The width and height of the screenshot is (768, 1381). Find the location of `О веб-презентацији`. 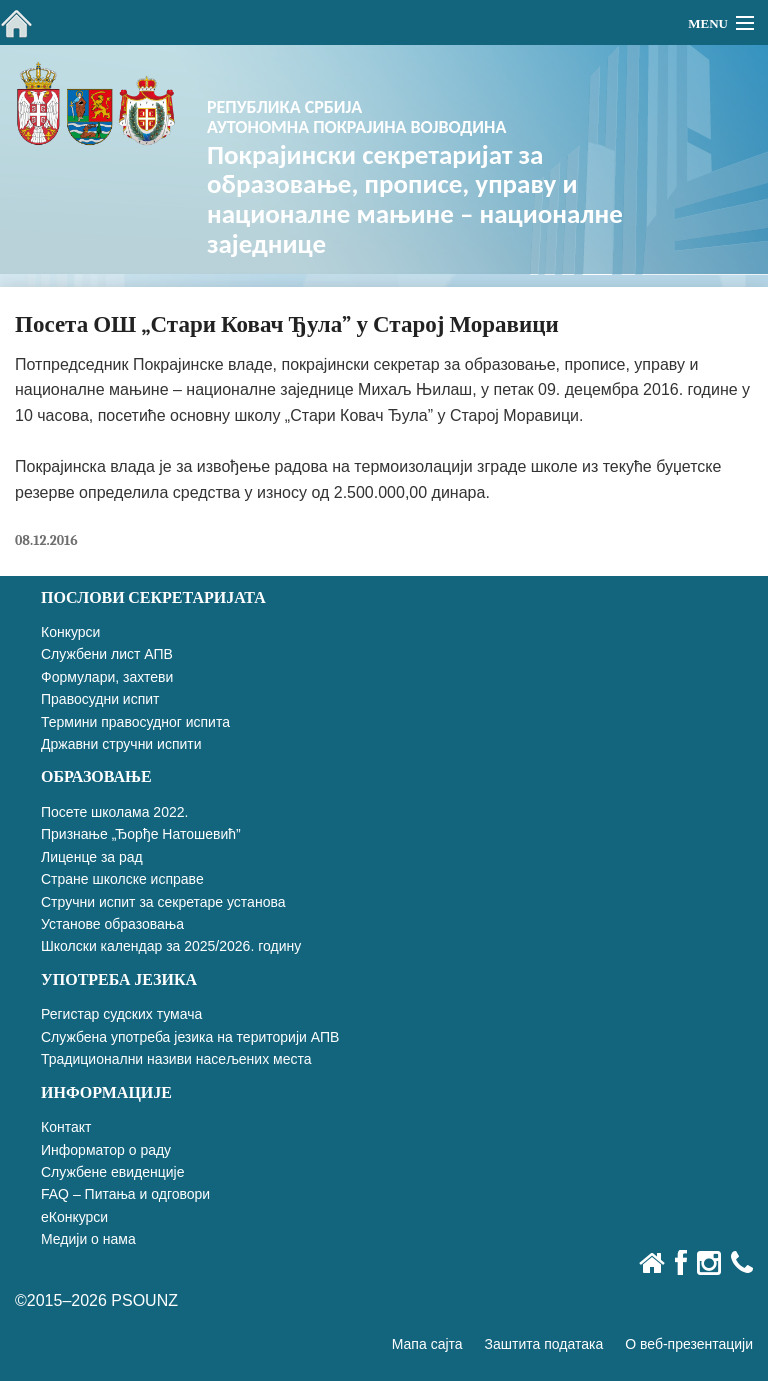

О веб-презентацији is located at coordinates (689, 1344).